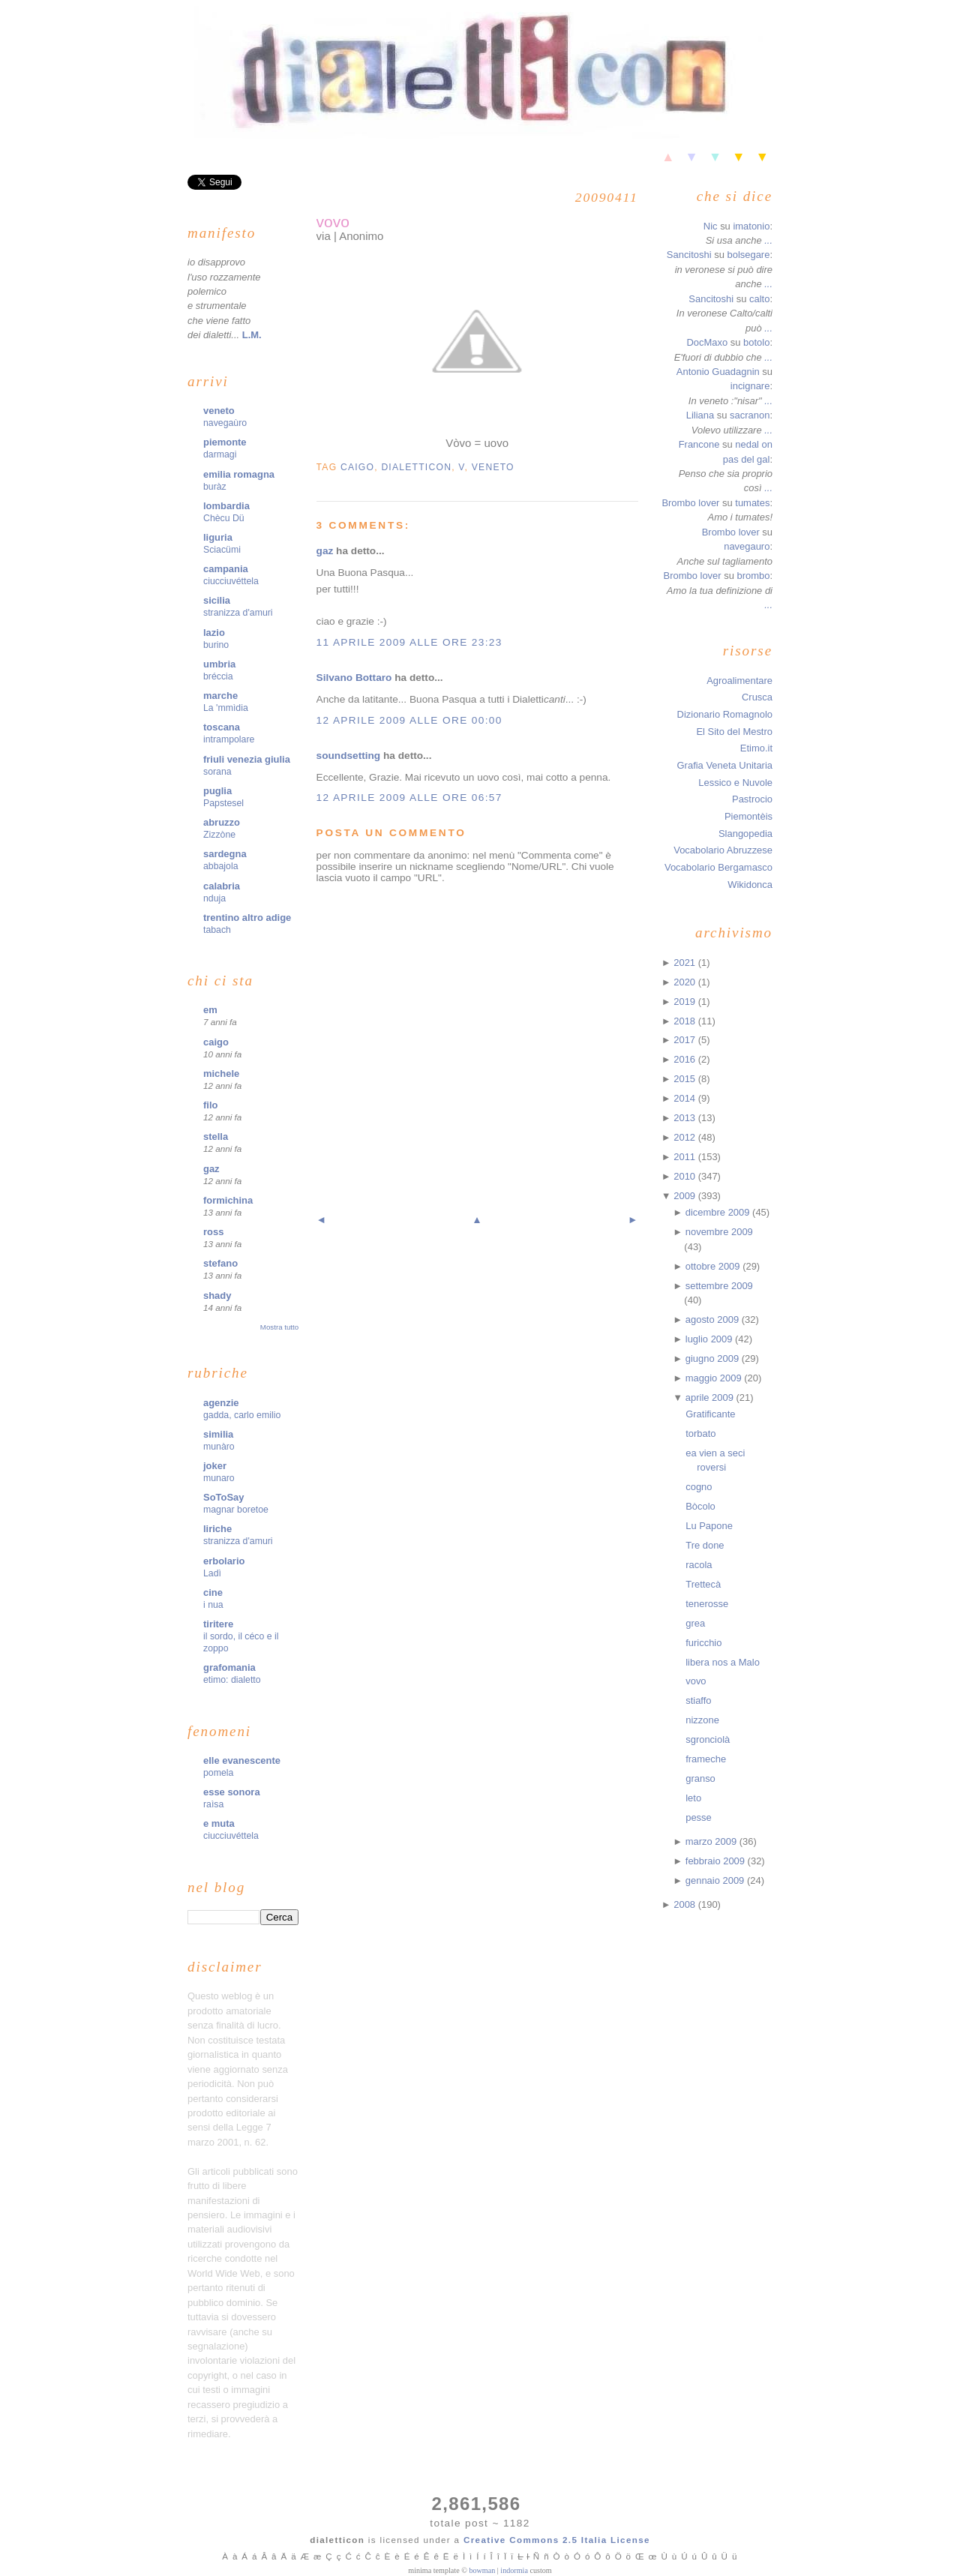 This screenshot has height=2576, width=960. Describe the element at coordinates (220, 1263) in the screenshot. I see `stefano` at that location.